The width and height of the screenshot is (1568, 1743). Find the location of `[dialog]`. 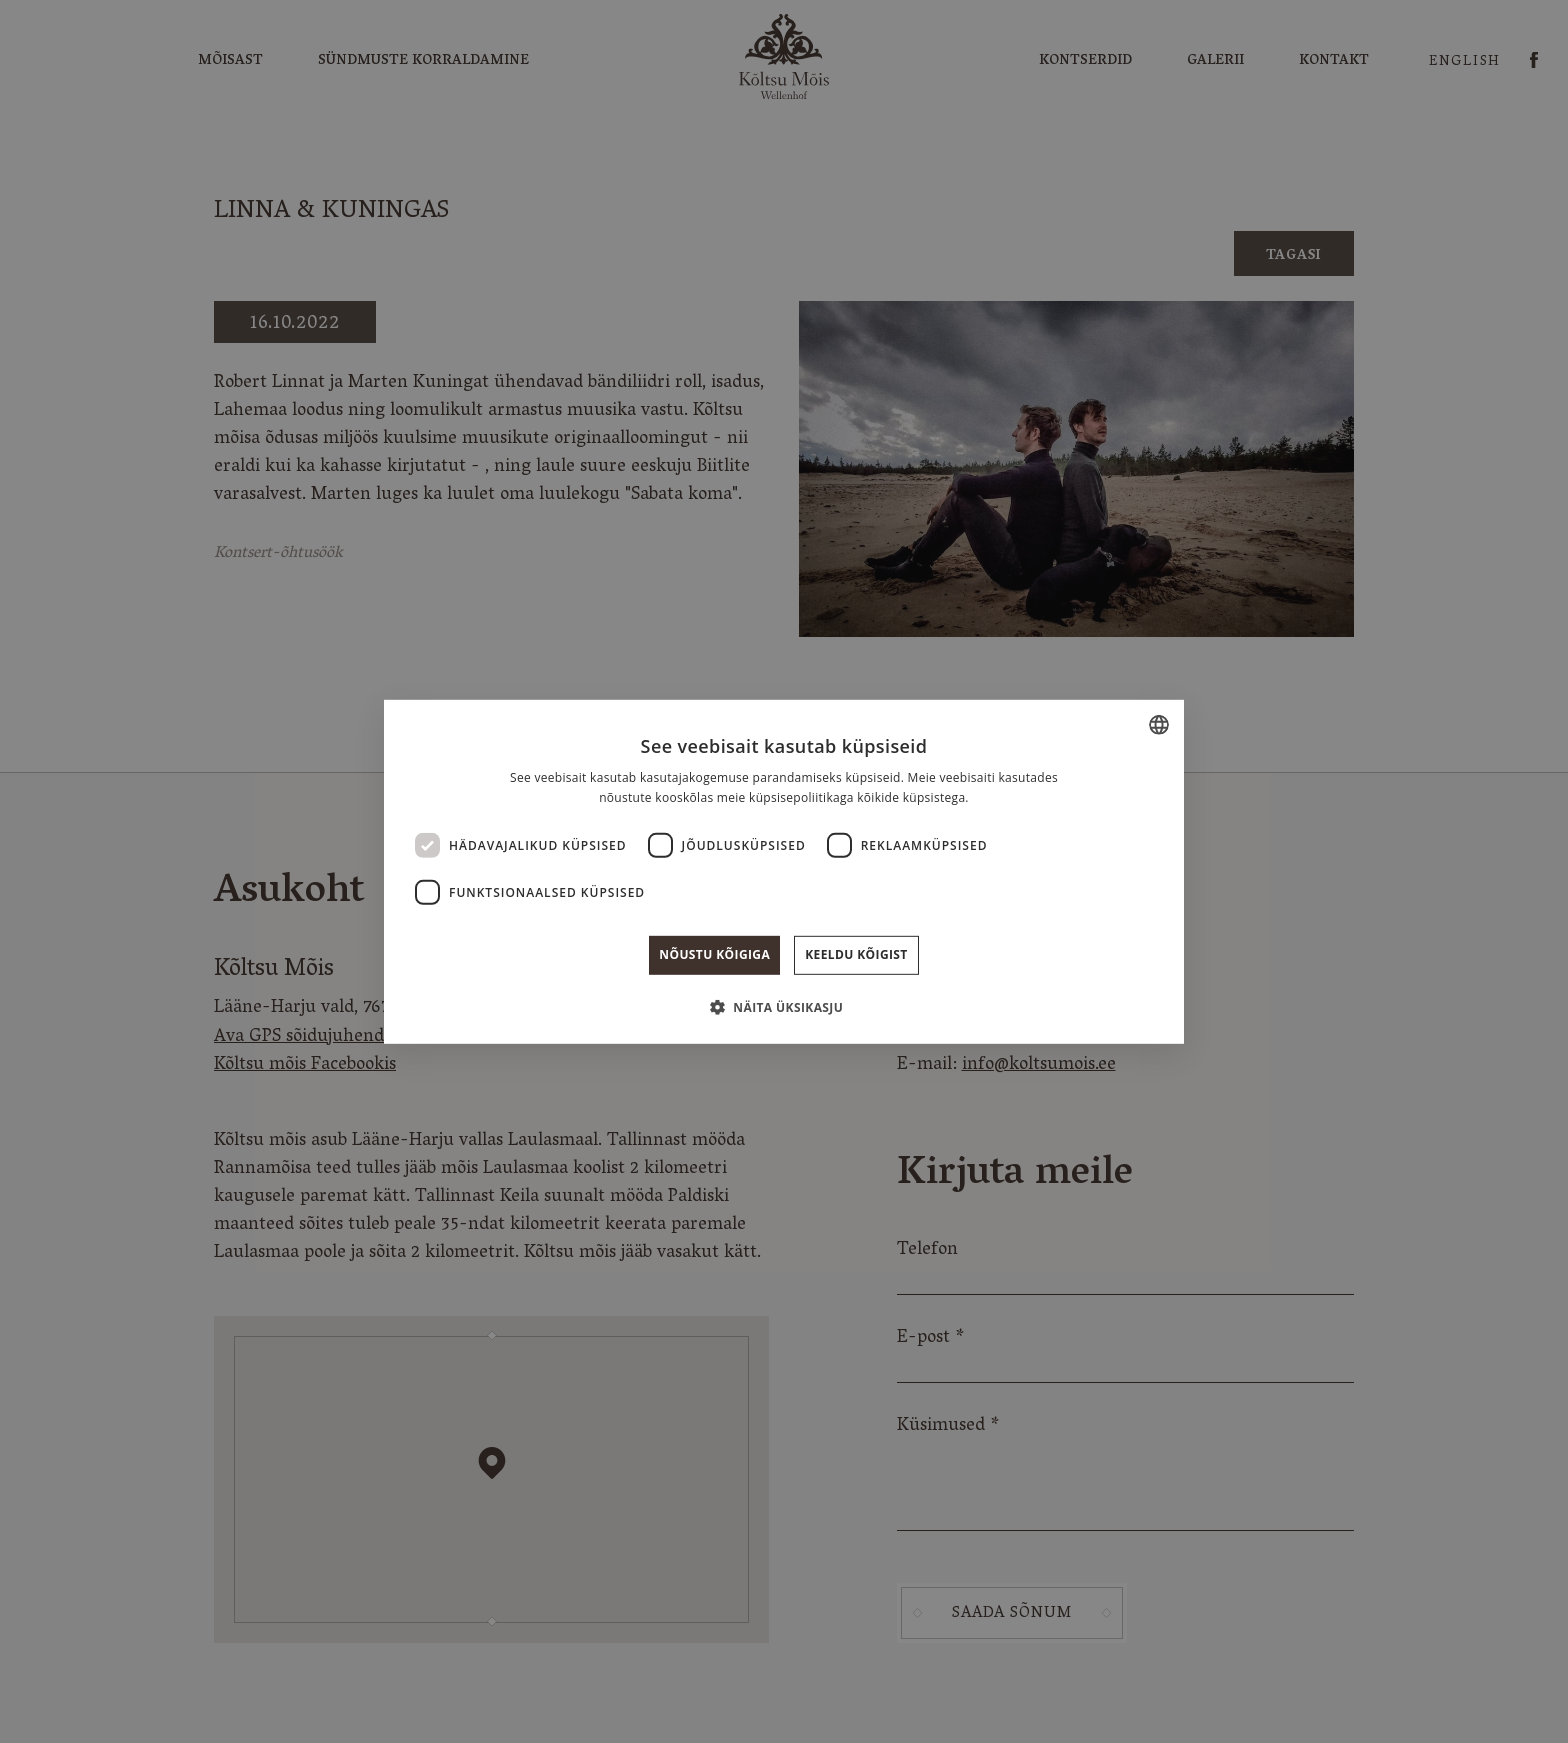

[dialog] is located at coordinates (784, 871).